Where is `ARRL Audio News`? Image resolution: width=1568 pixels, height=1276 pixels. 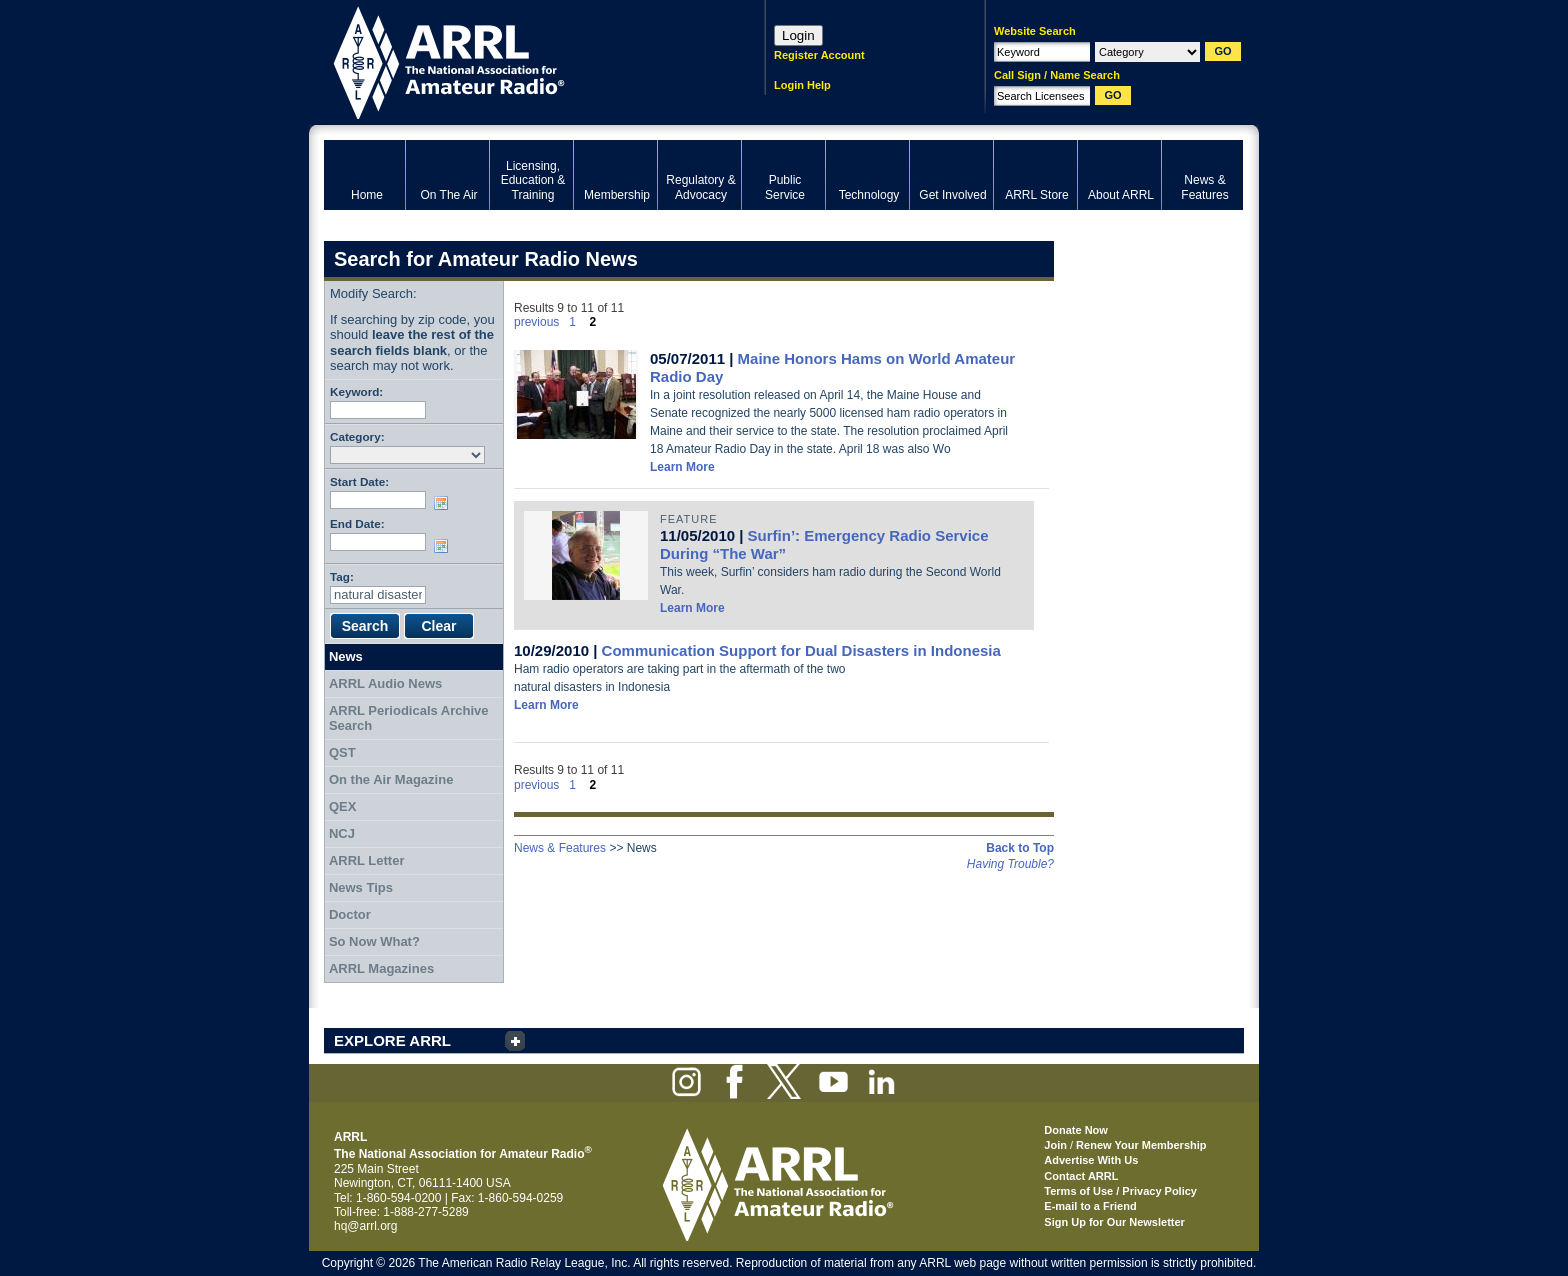
ARRL Audio News is located at coordinates (385, 683).